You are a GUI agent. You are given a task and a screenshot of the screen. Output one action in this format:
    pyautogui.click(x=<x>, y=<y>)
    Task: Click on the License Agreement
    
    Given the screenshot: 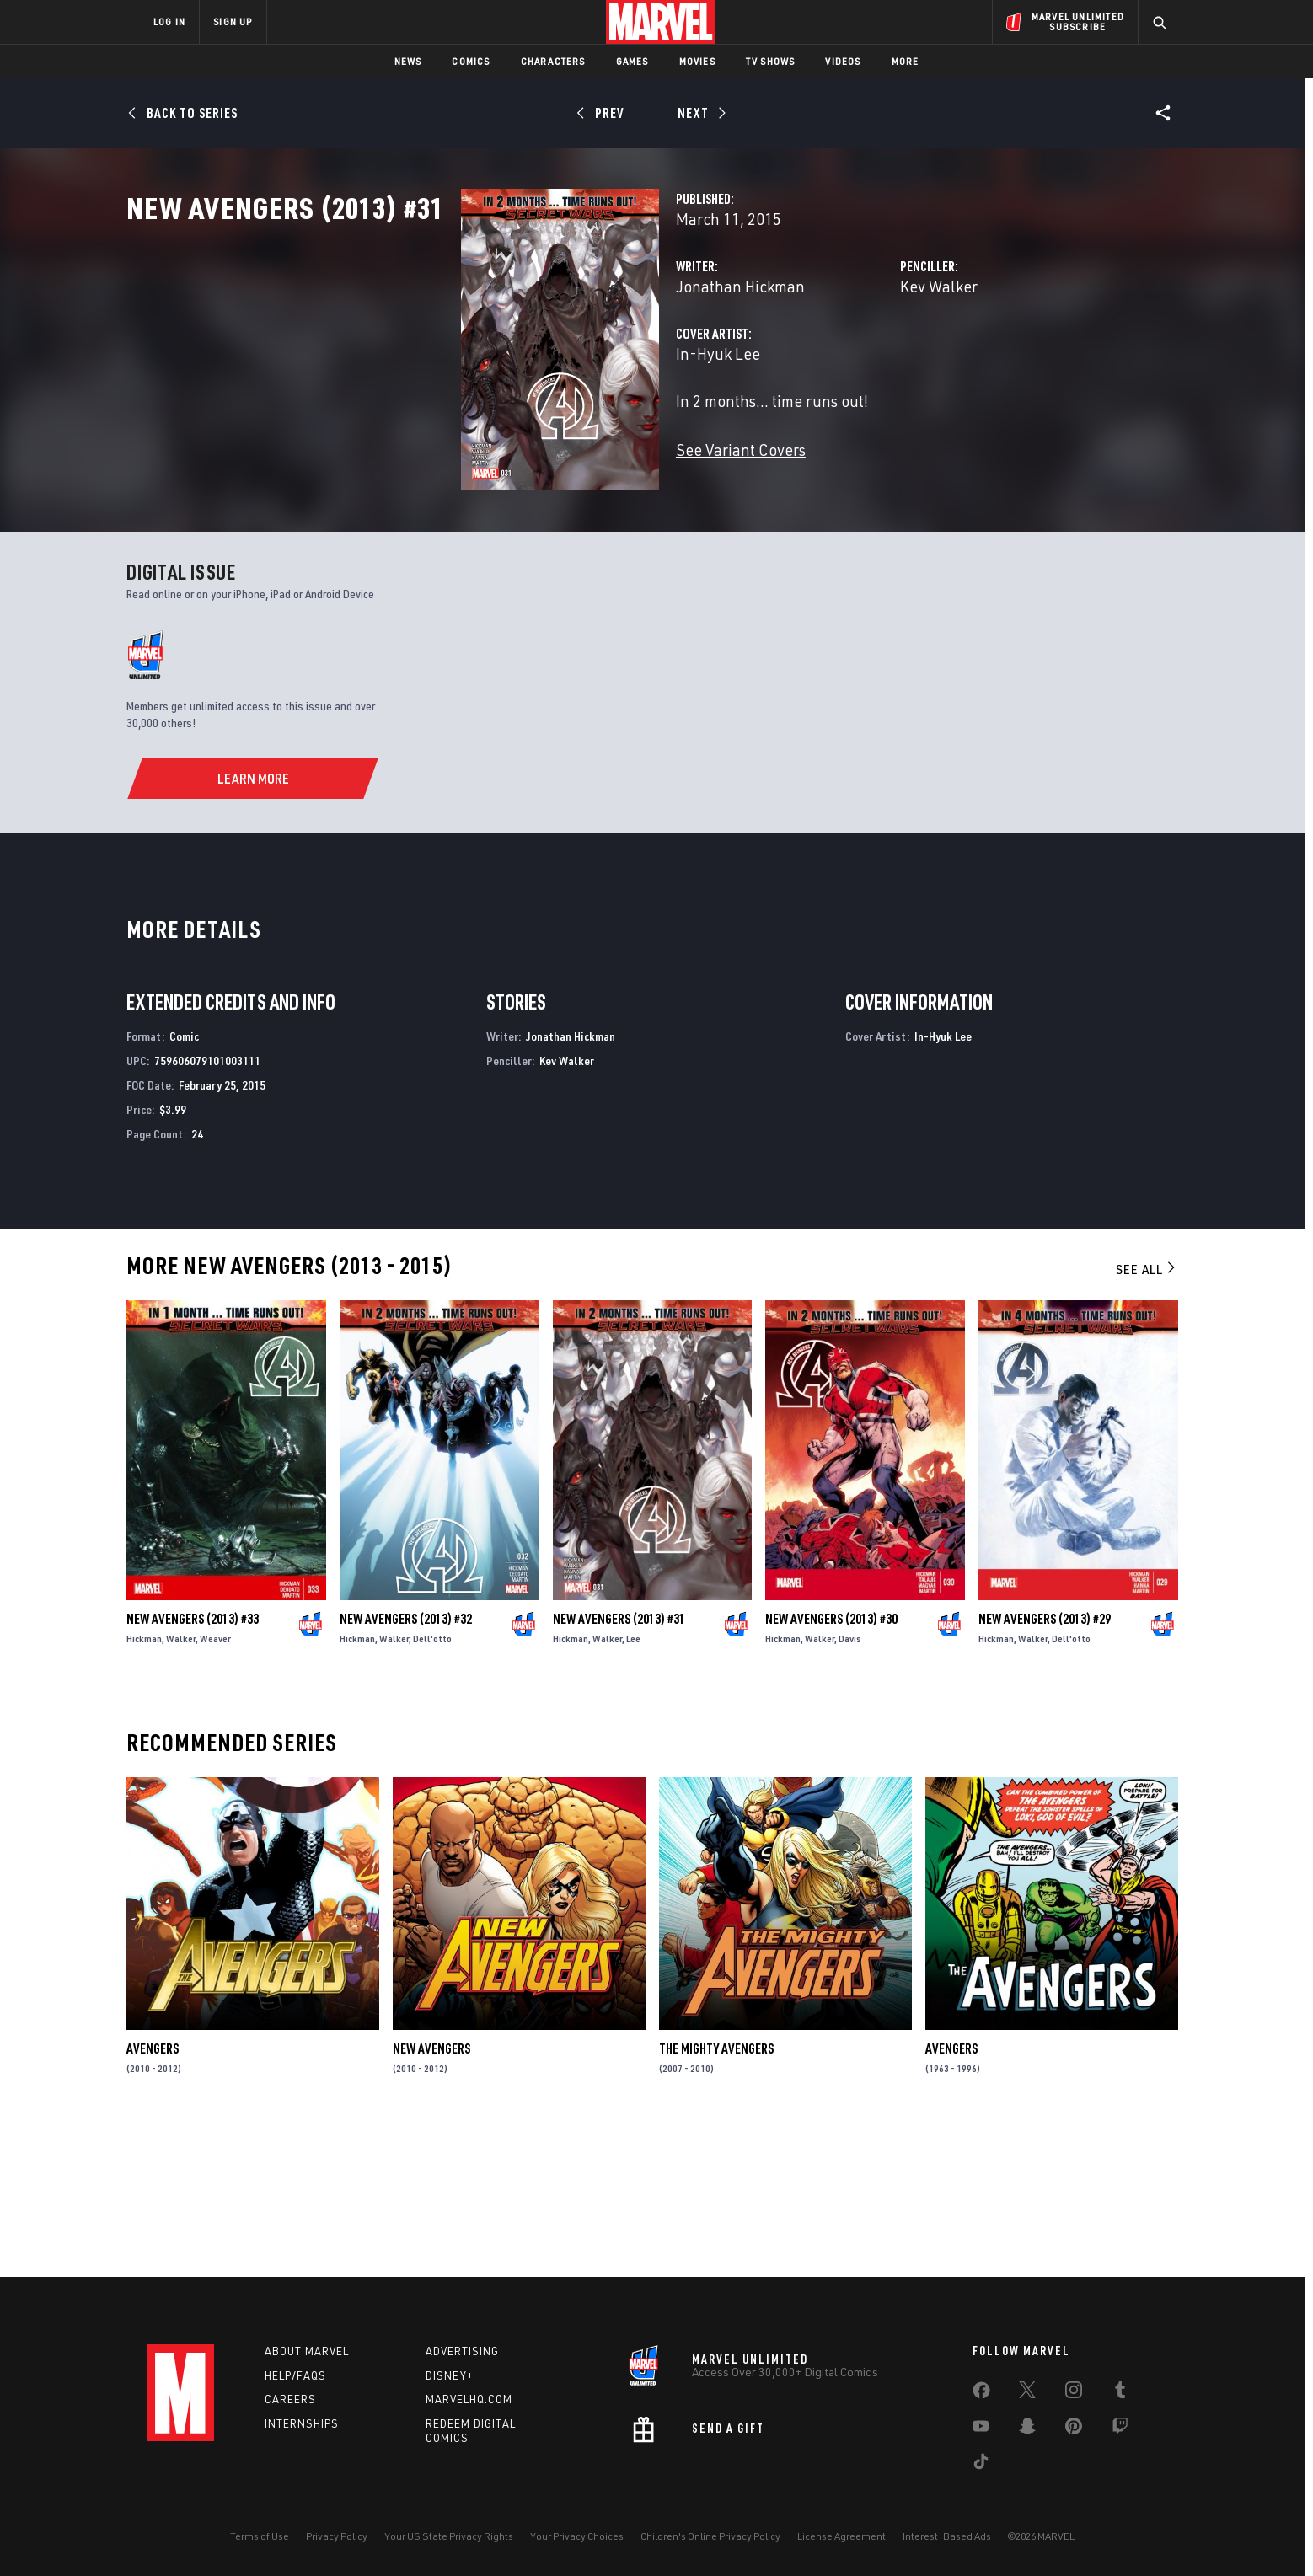 What is the action you would take?
    pyautogui.click(x=841, y=2536)
    